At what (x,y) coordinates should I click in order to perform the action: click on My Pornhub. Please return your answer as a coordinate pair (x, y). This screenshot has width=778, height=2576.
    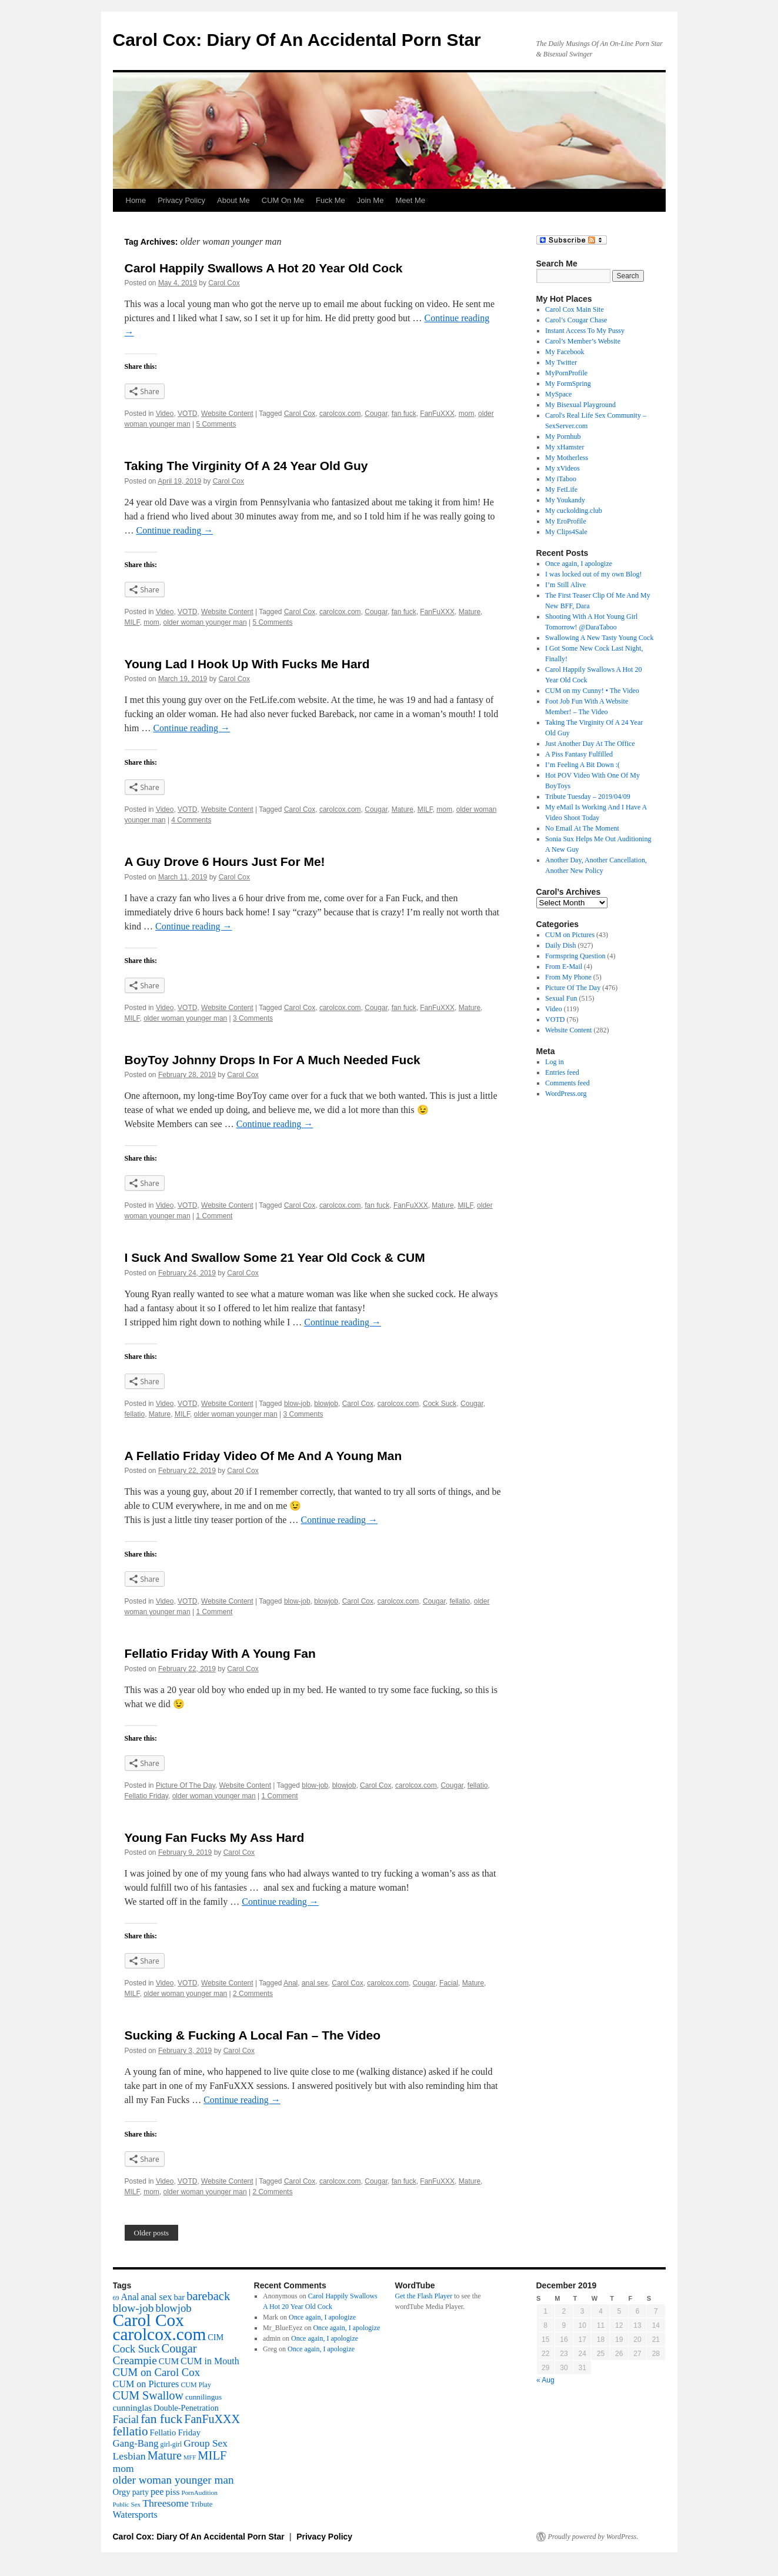
    Looking at the image, I should click on (562, 436).